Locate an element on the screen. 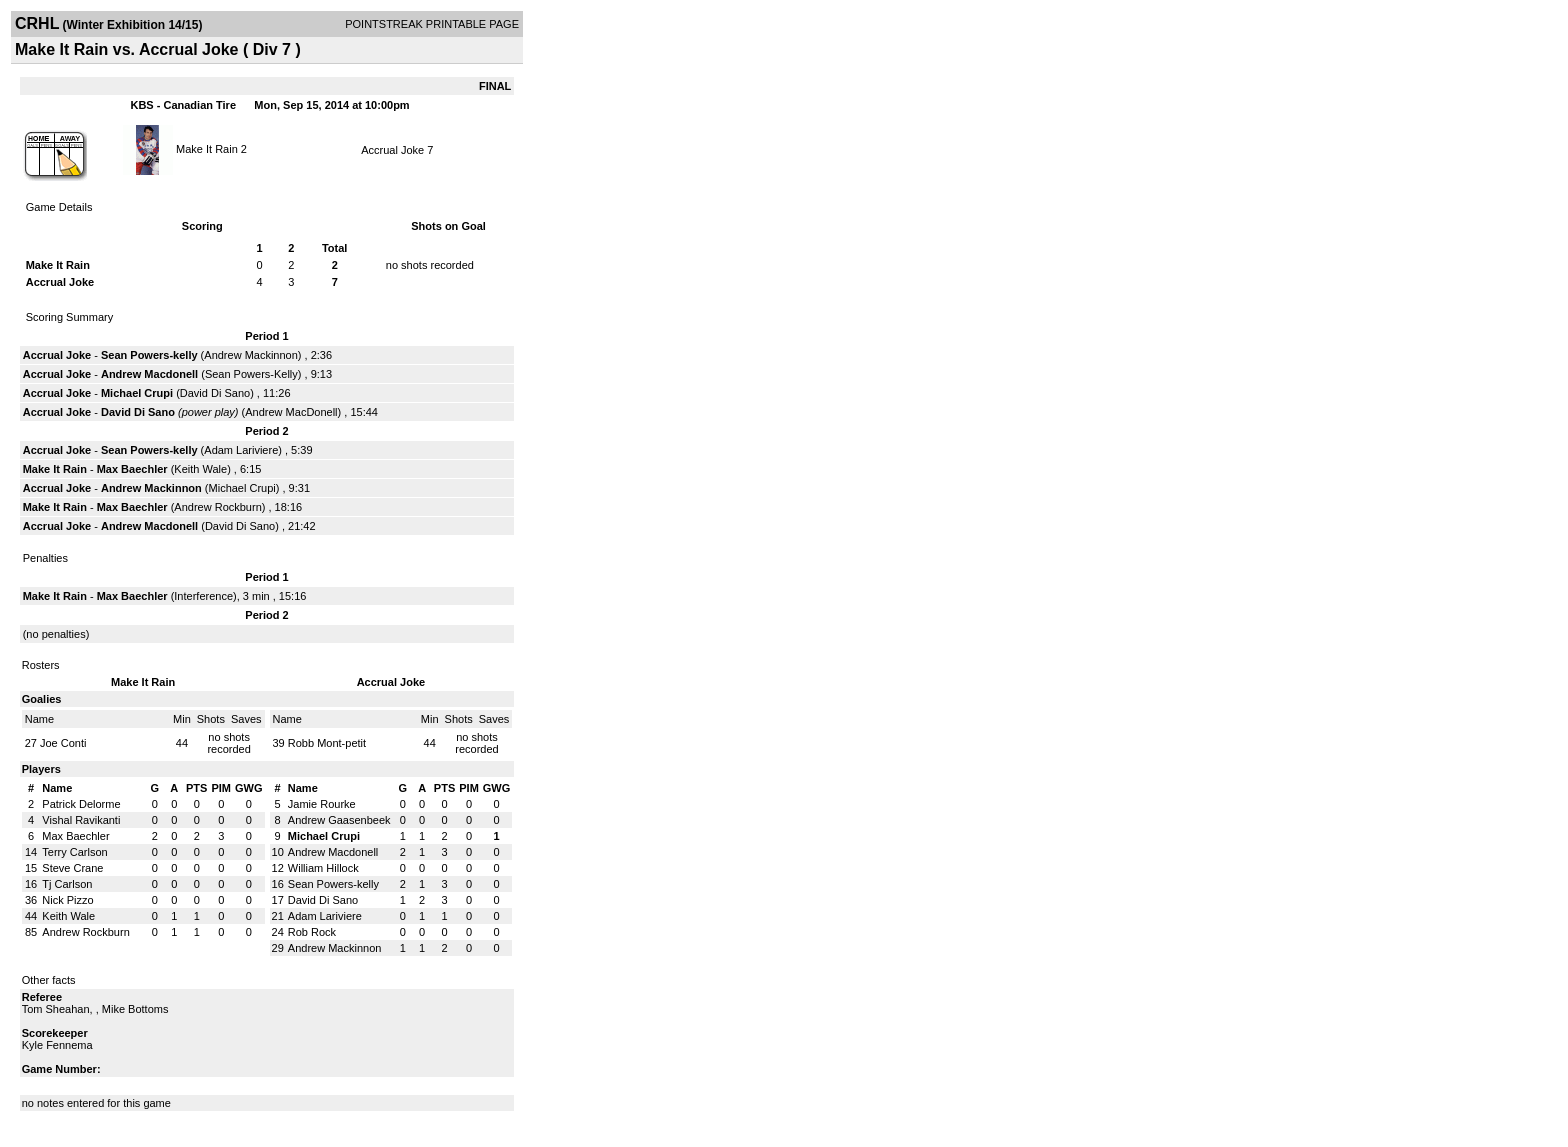 This screenshot has height=1147, width=1568. Andrew MacDonell is located at coordinates (291, 412).